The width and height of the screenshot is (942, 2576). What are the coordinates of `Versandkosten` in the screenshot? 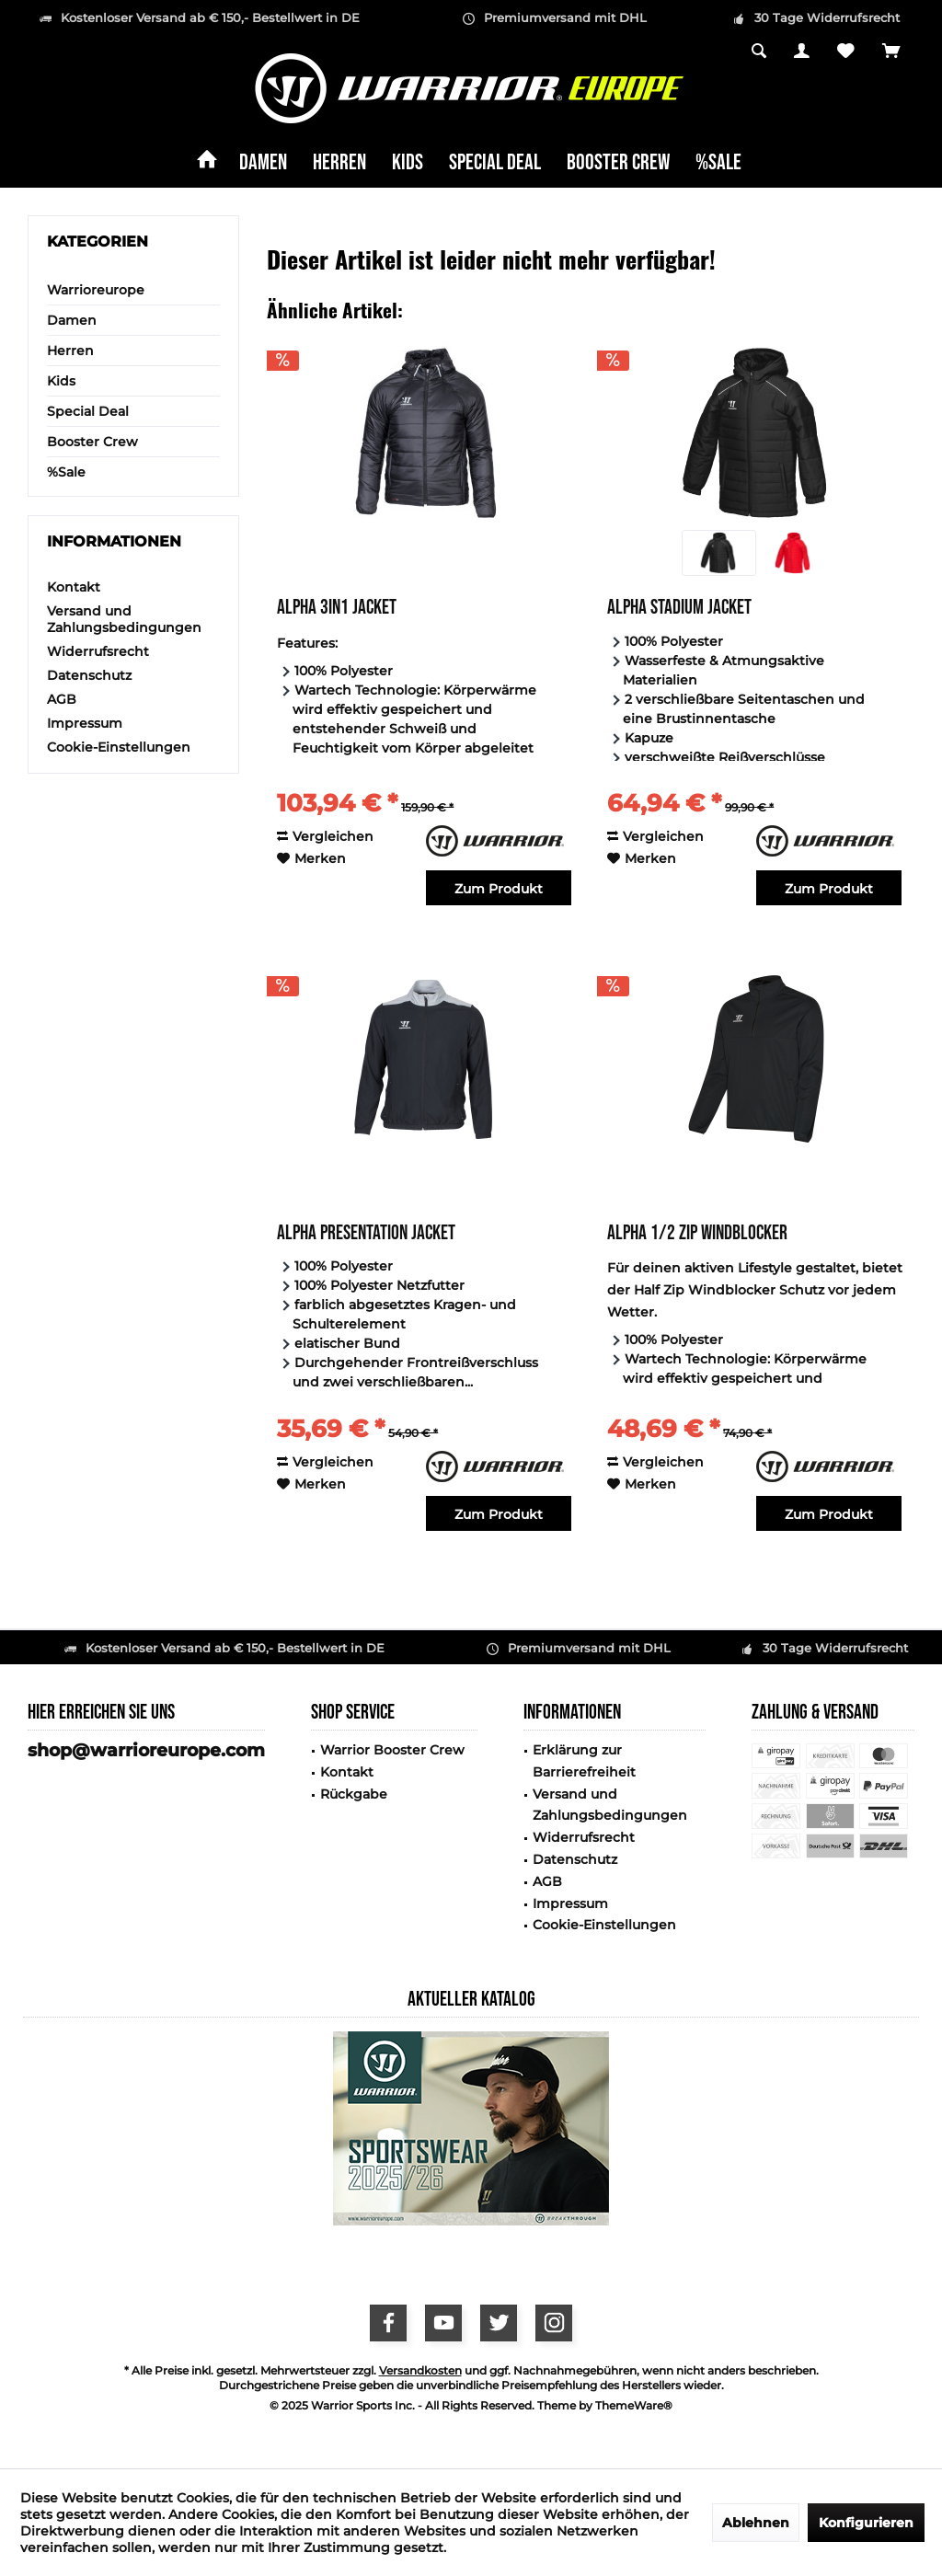 It's located at (420, 2370).